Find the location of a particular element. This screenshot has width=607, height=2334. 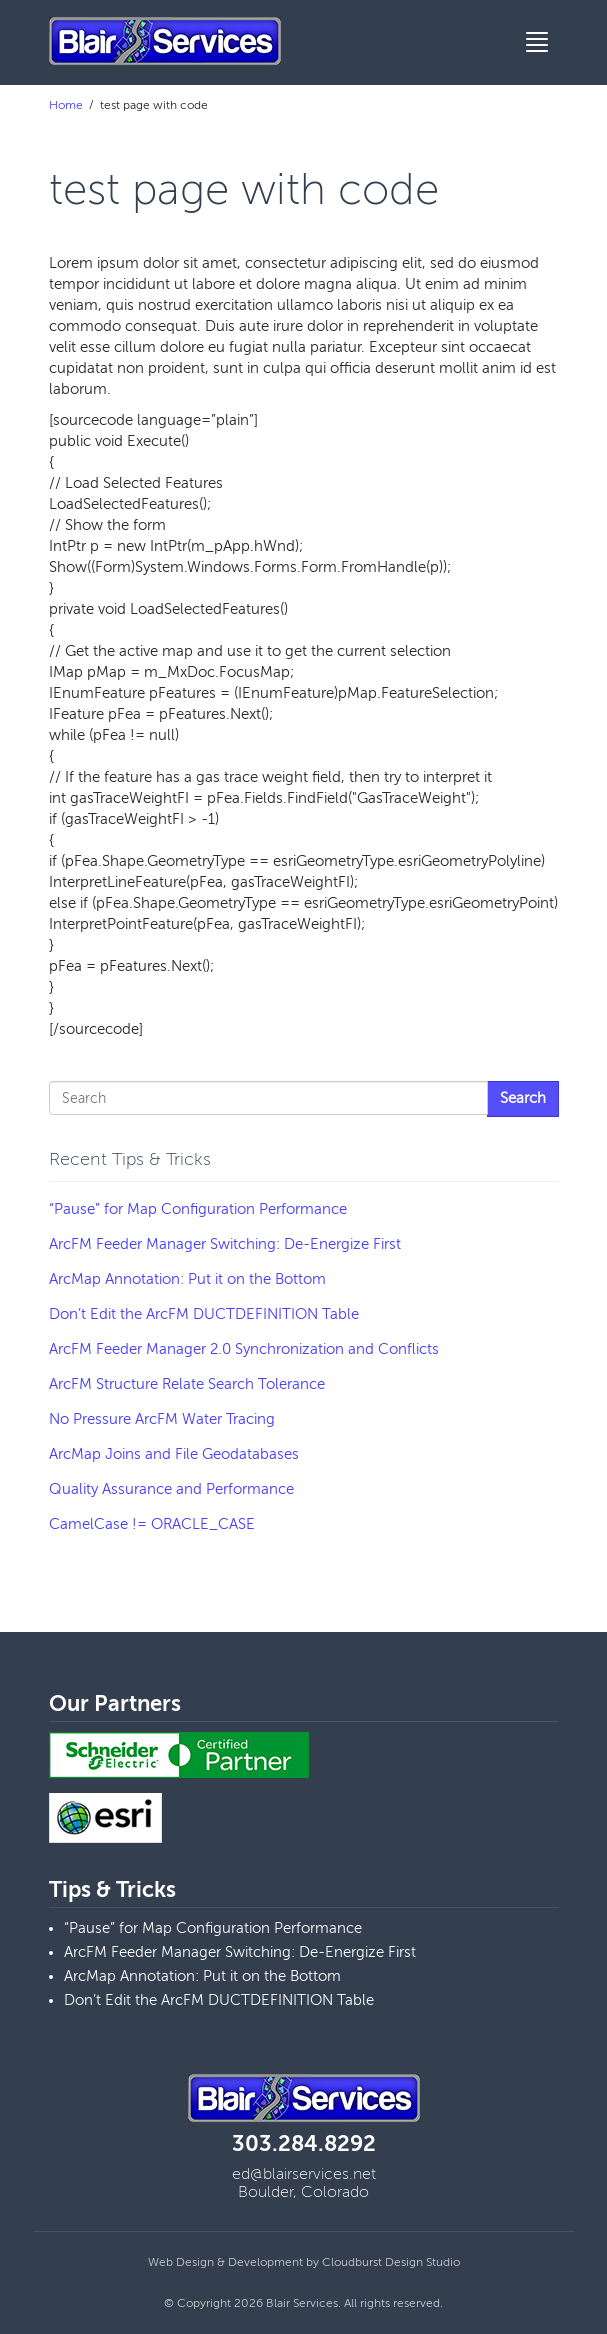

Quality Assurance and Performance is located at coordinates (171, 1489).